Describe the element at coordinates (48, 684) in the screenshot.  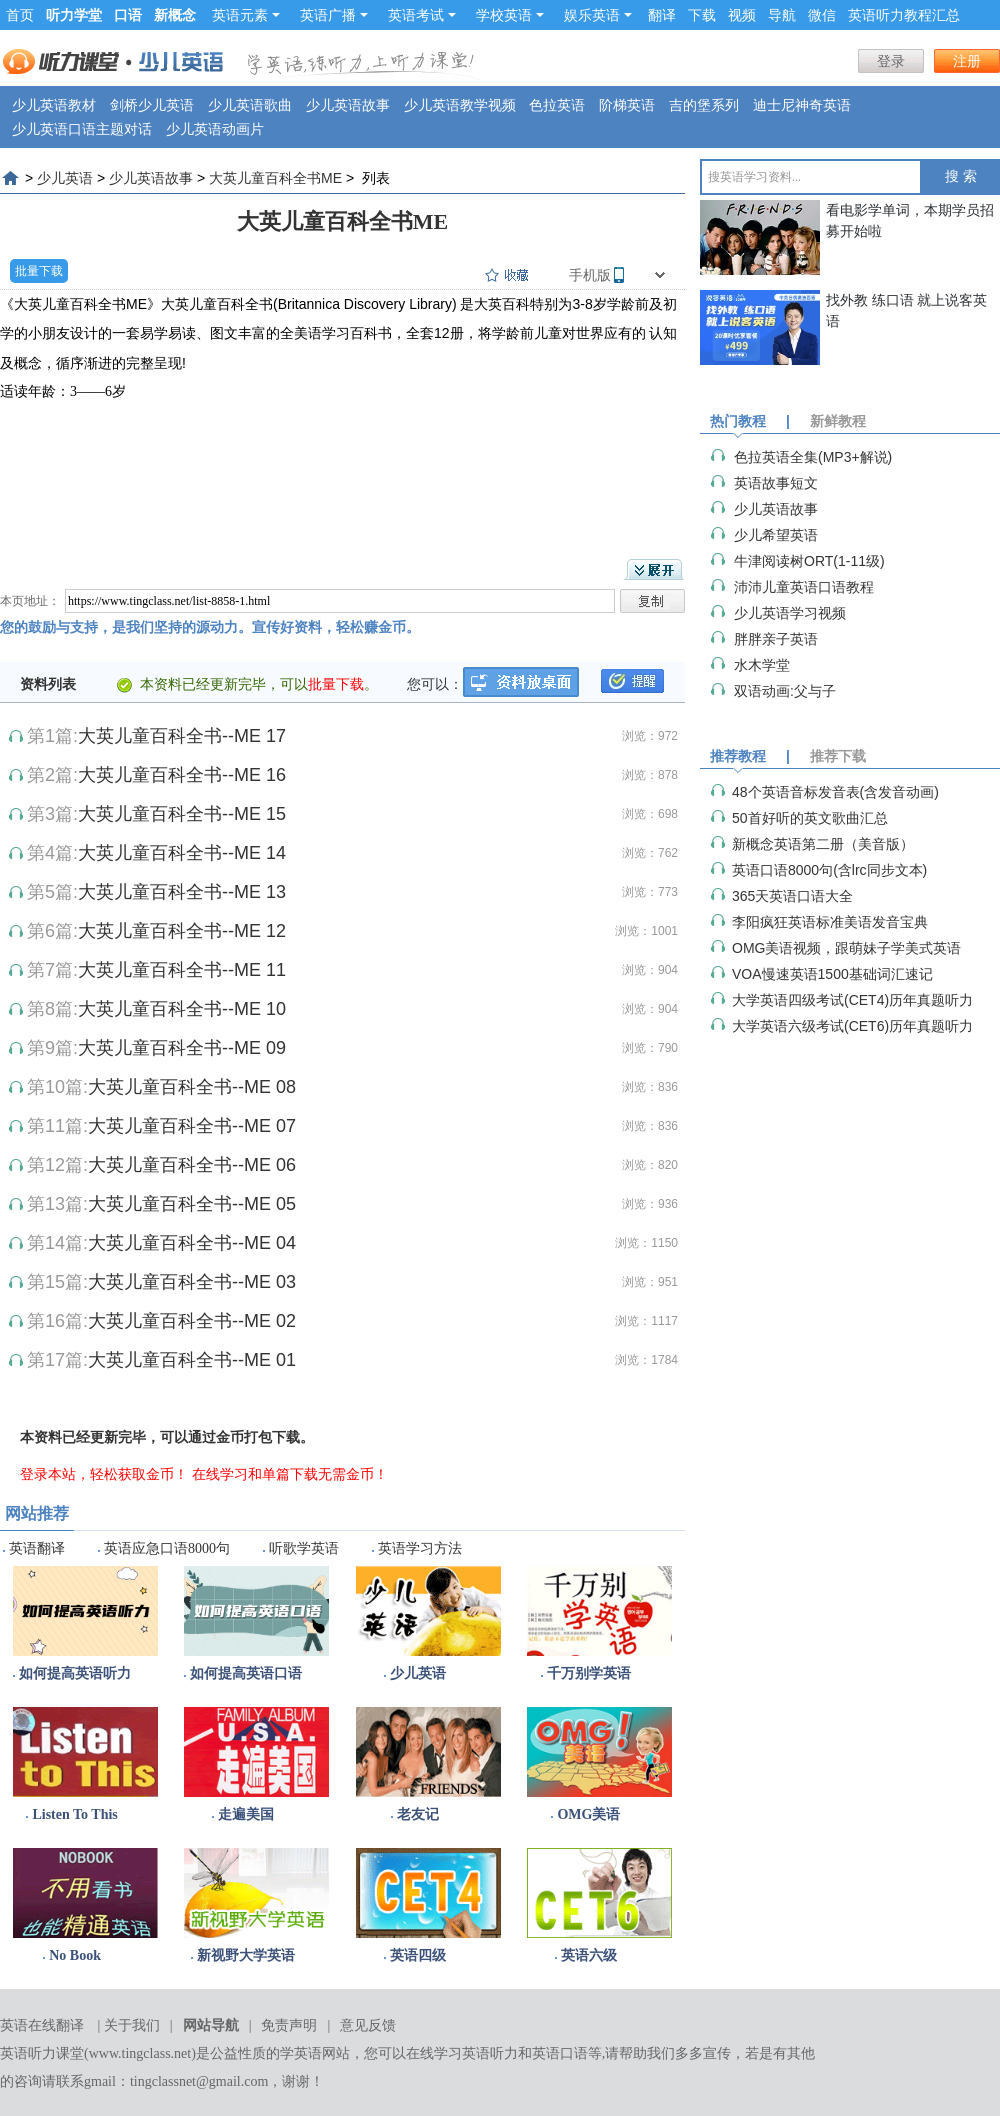
I see `资料列表` at that location.